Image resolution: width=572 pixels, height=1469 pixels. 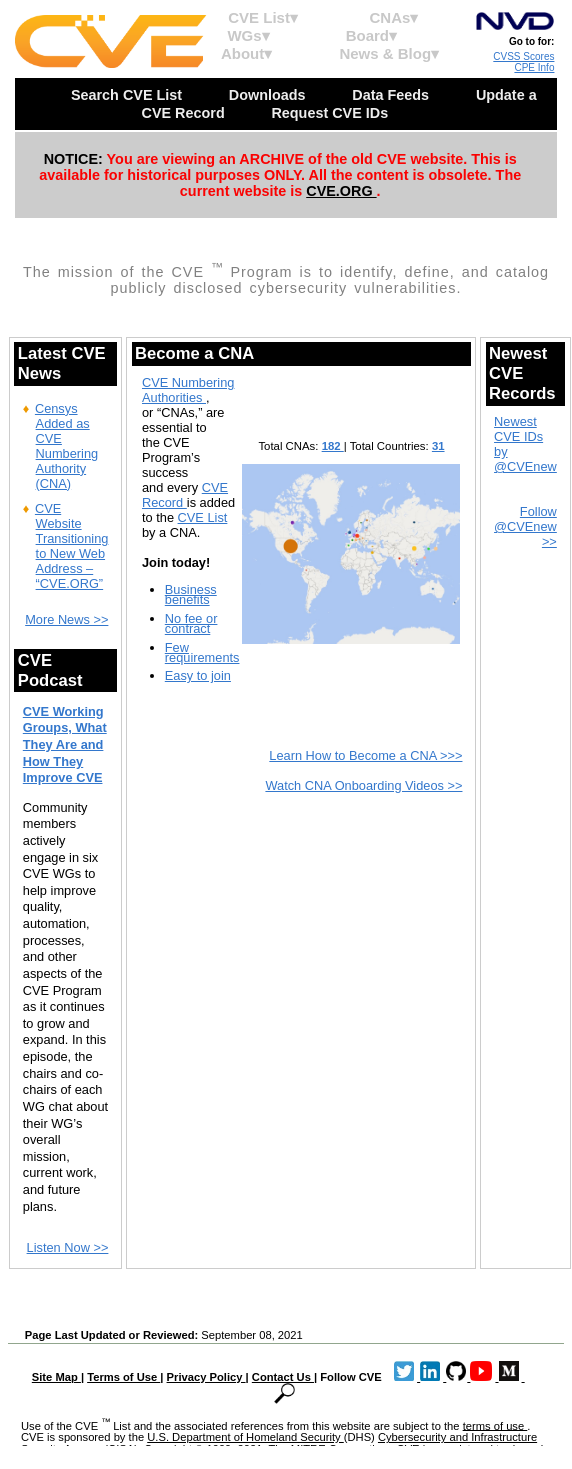 What do you see at coordinates (341, 191) in the screenshot?
I see `CVE.ORG` at bounding box center [341, 191].